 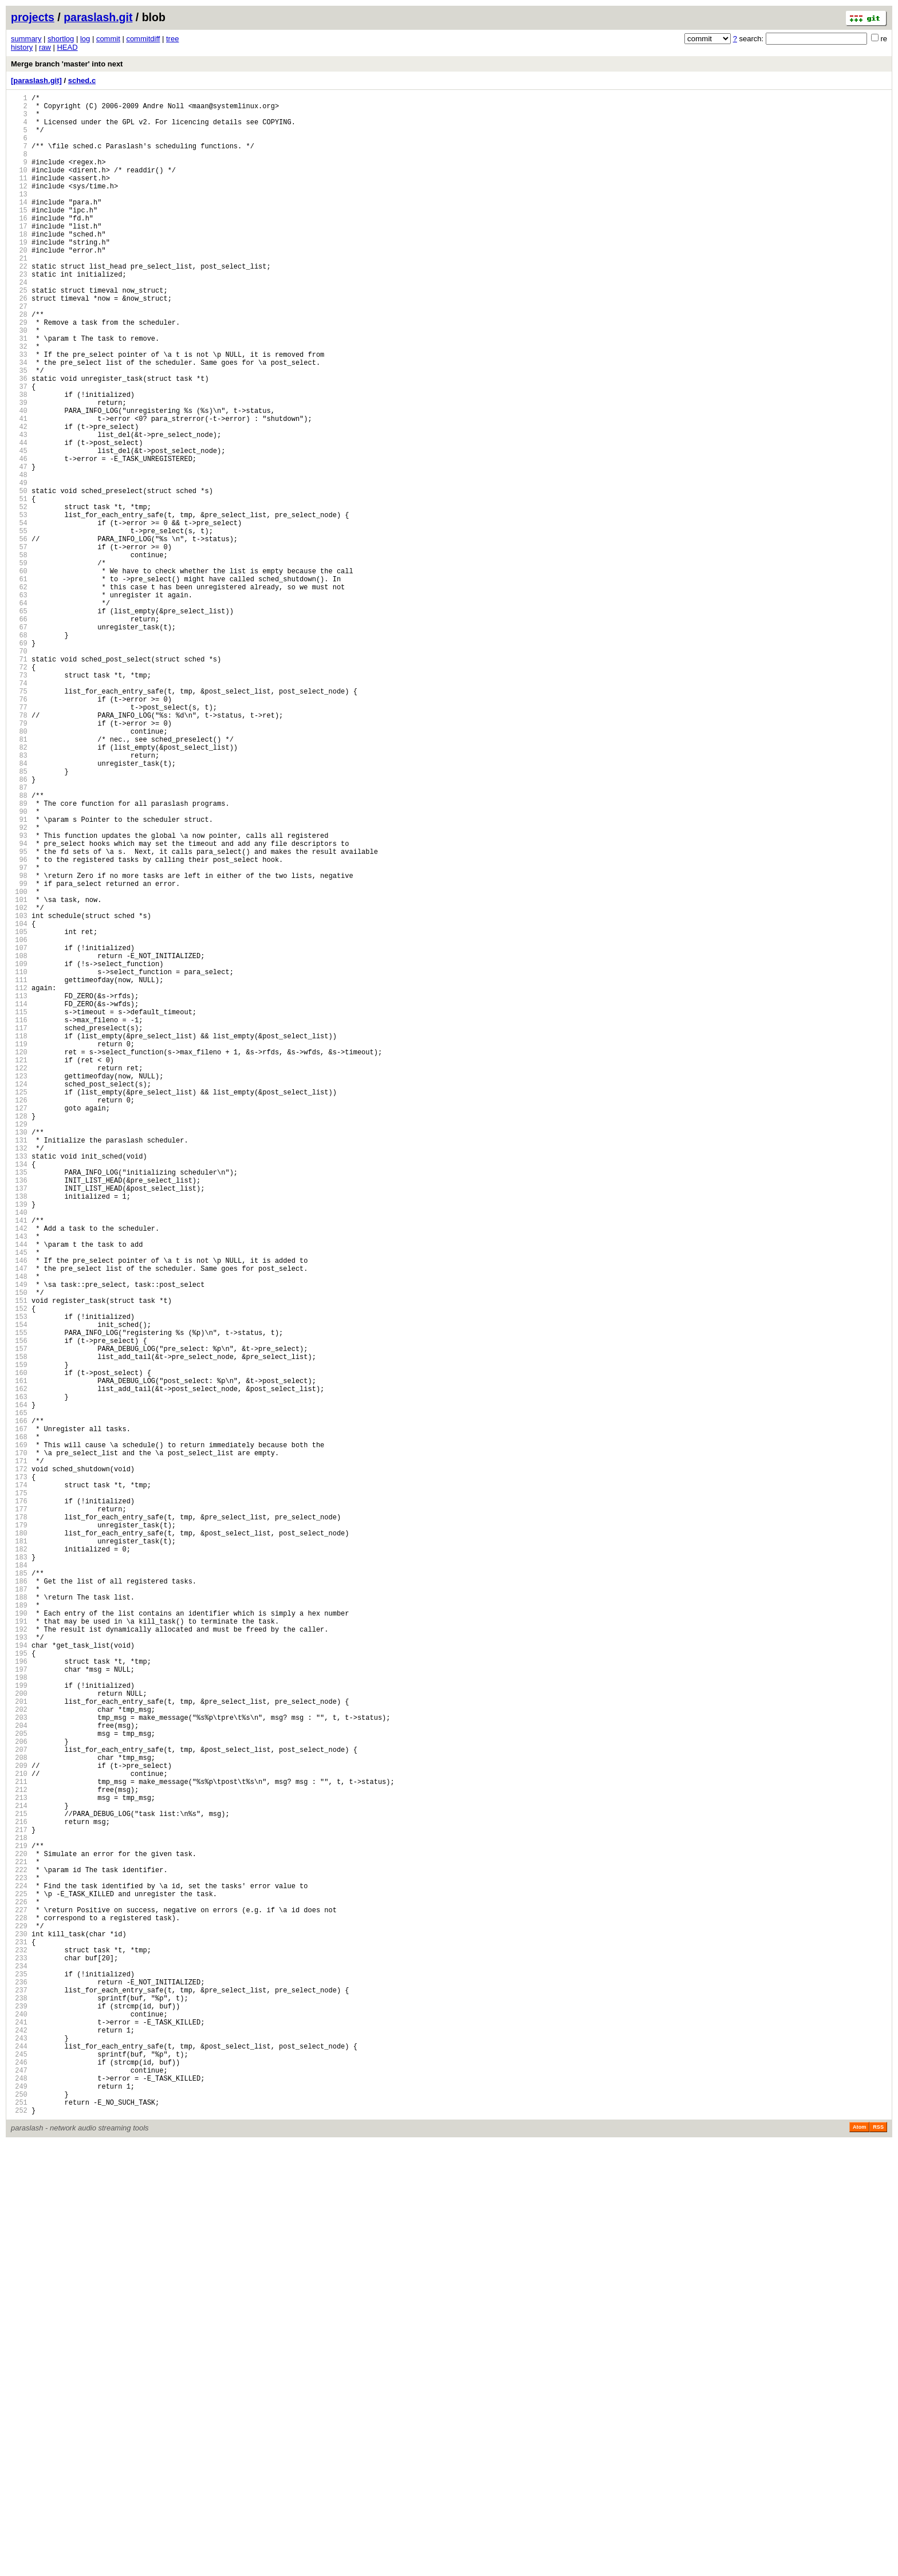 What do you see at coordinates (19, 1268) in the screenshot?
I see `121` at bounding box center [19, 1268].